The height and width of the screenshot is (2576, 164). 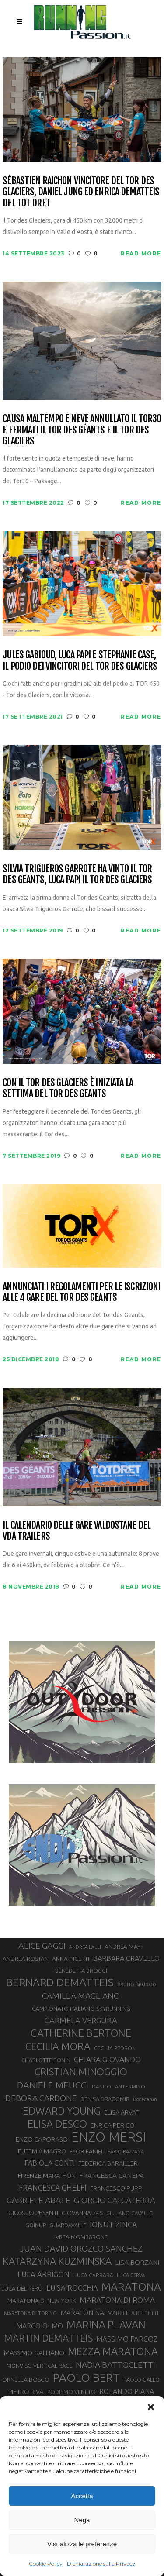 I want to click on Accetta, so click(x=82, y=2496).